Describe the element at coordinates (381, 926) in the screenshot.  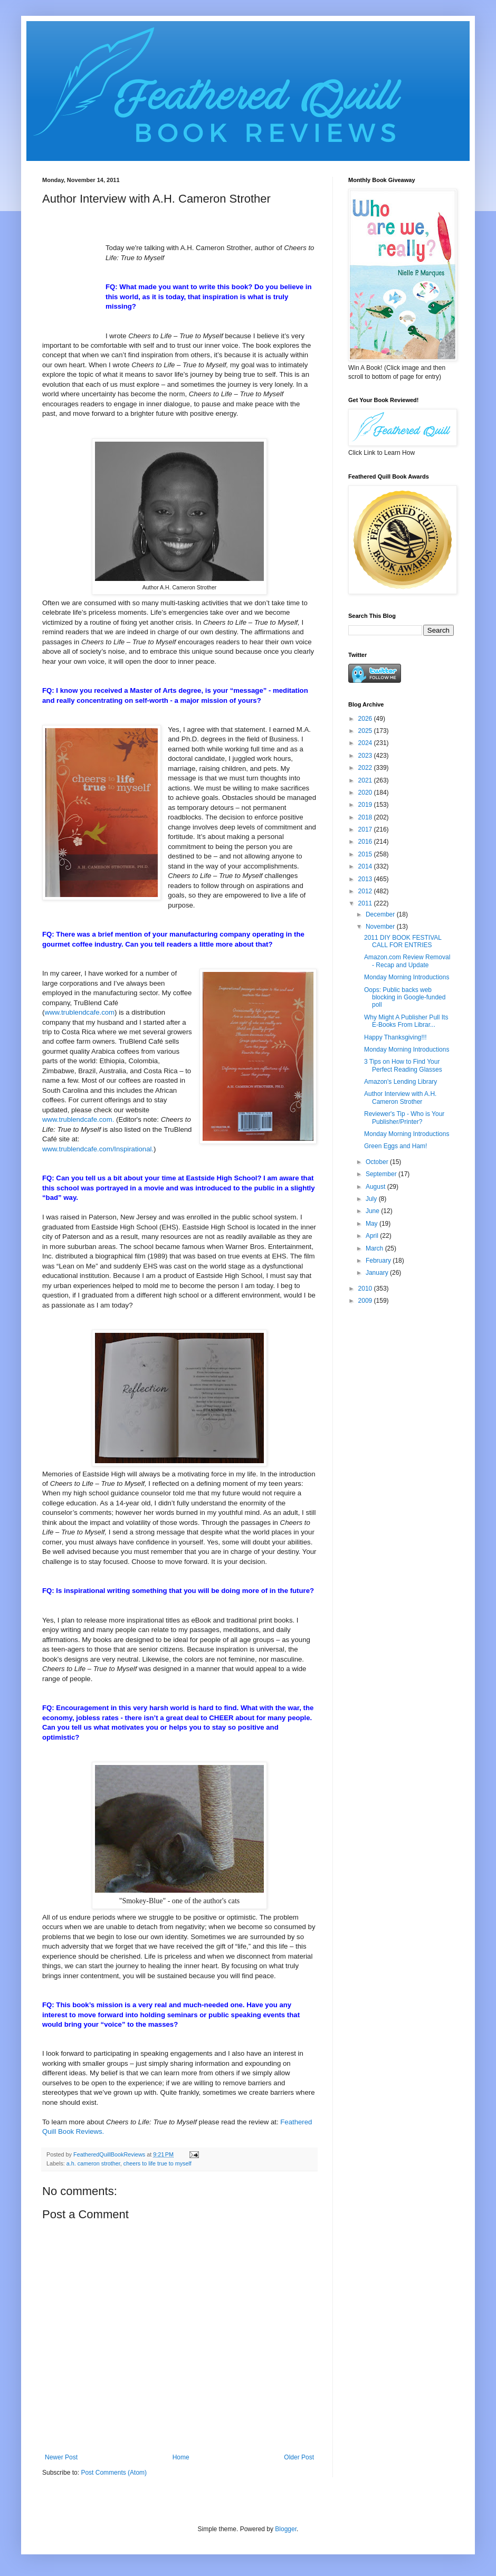
I see `November` at that location.